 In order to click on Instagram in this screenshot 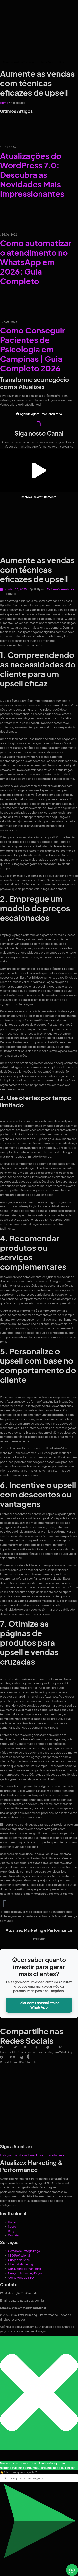, I will do `click(7, 2155)`.